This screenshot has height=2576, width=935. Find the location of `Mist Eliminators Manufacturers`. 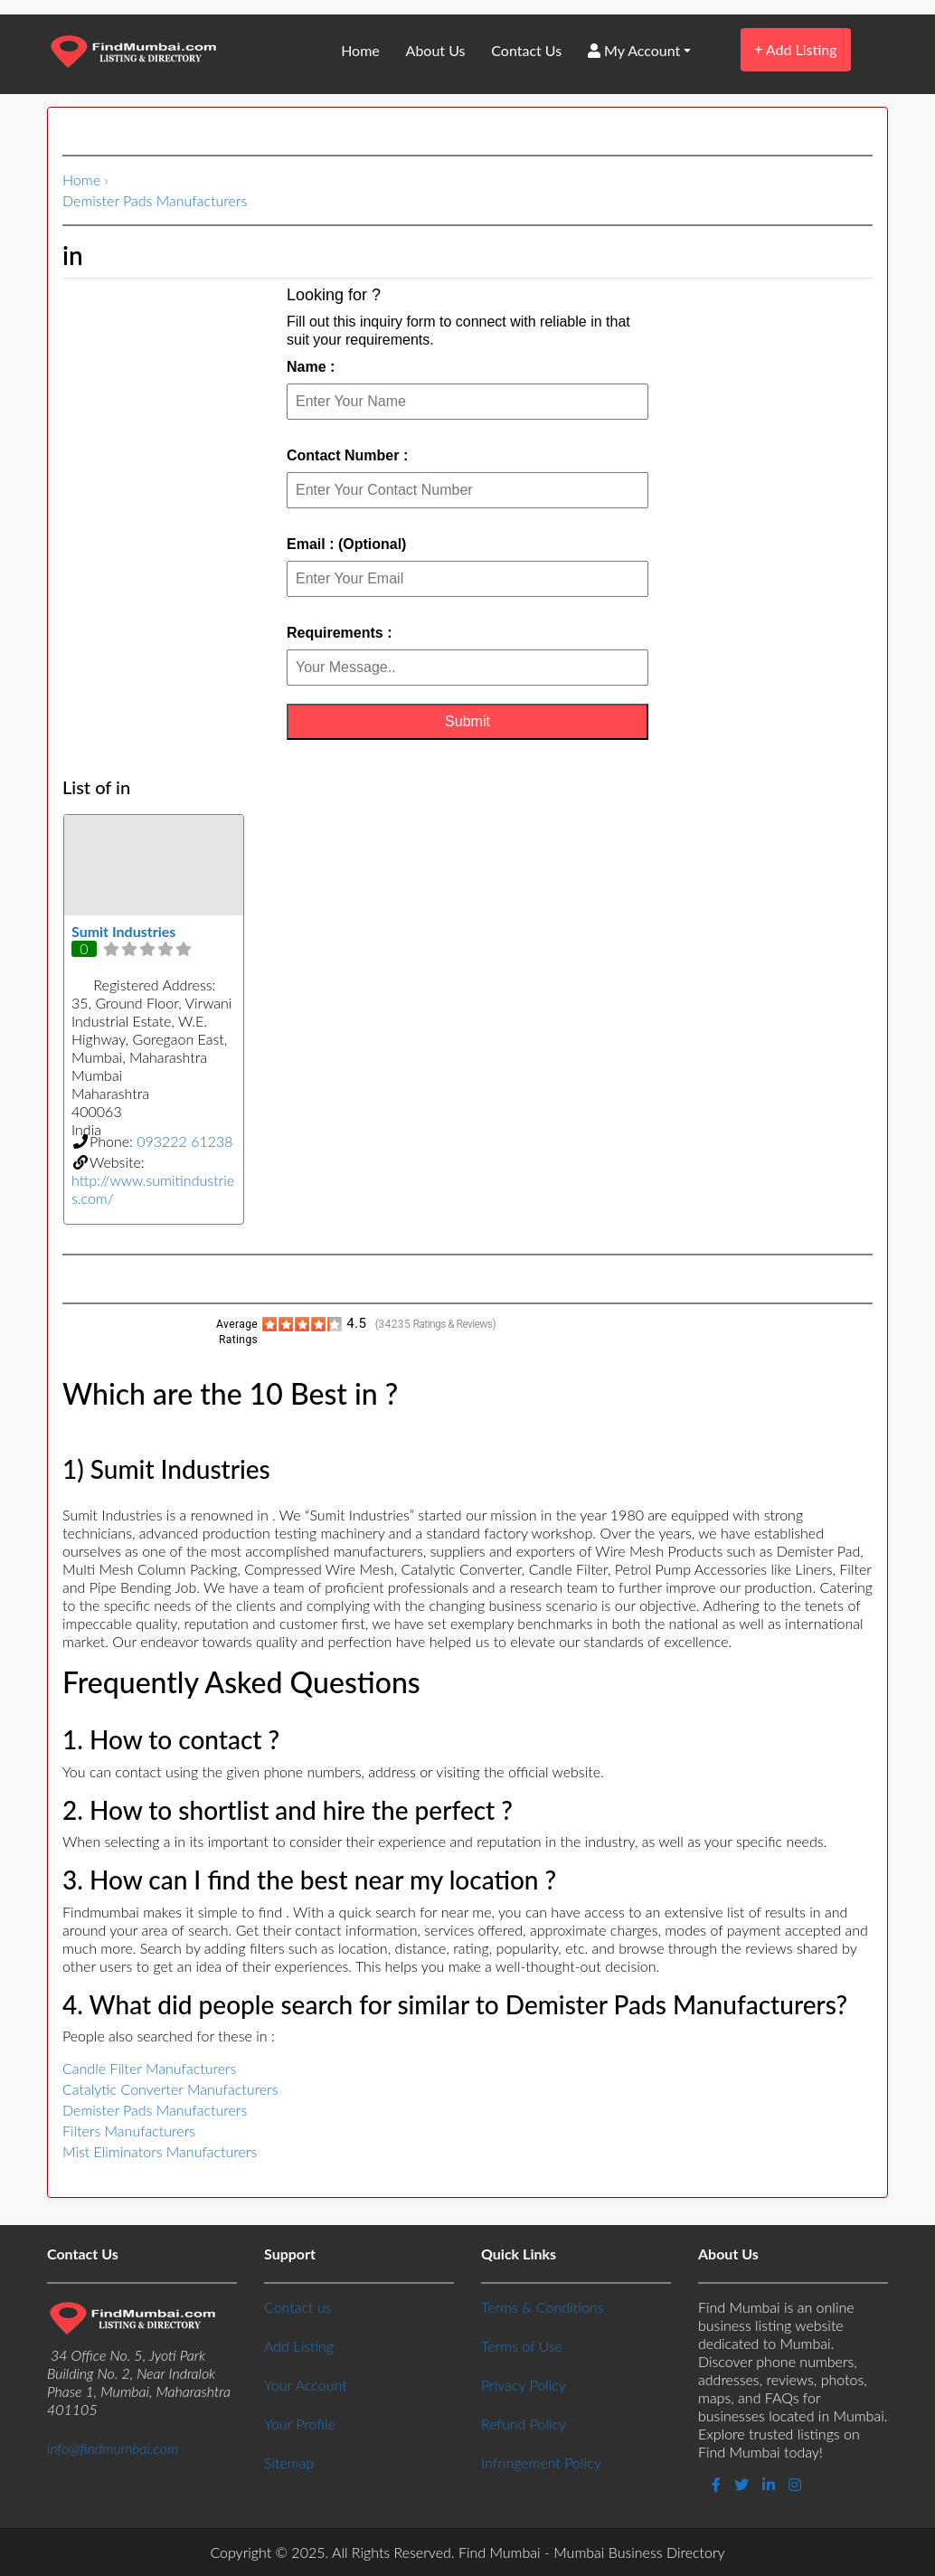

Mist Eliminators Manufacturers is located at coordinates (159, 2151).